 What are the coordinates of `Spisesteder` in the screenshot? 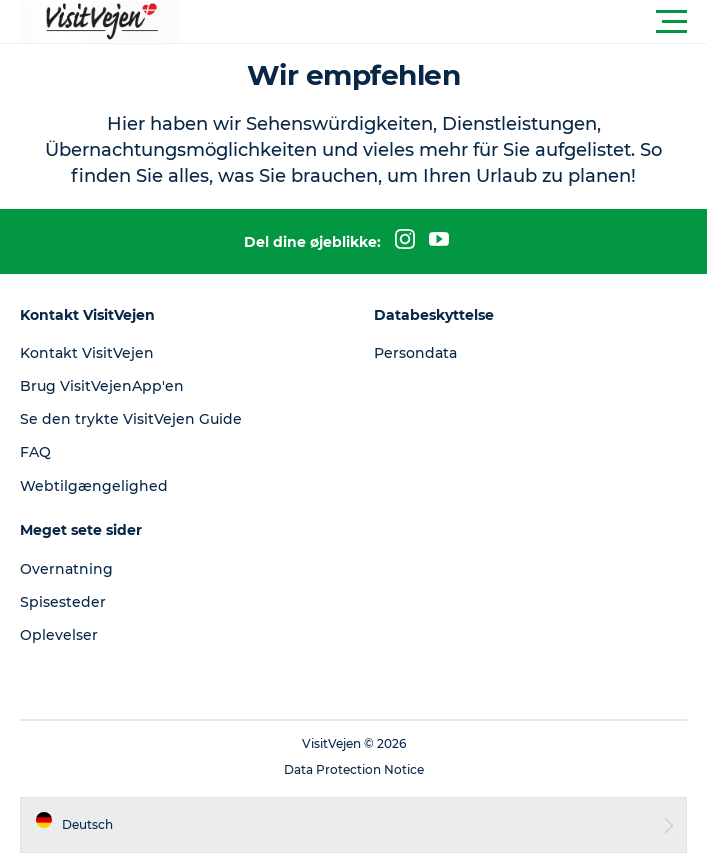 It's located at (63, 602).